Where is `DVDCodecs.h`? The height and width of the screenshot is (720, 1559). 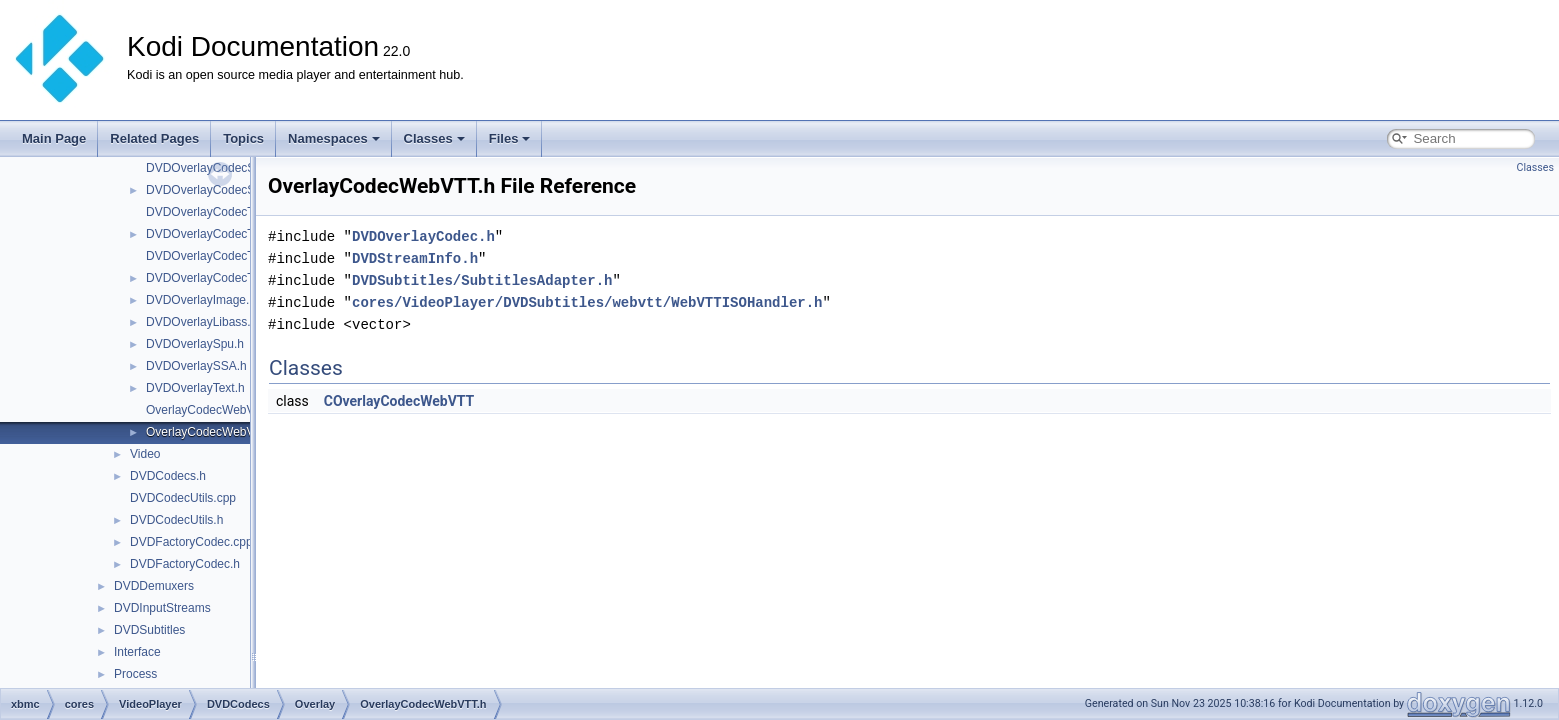 DVDCodecs.h is located at coordinates (168, 476).